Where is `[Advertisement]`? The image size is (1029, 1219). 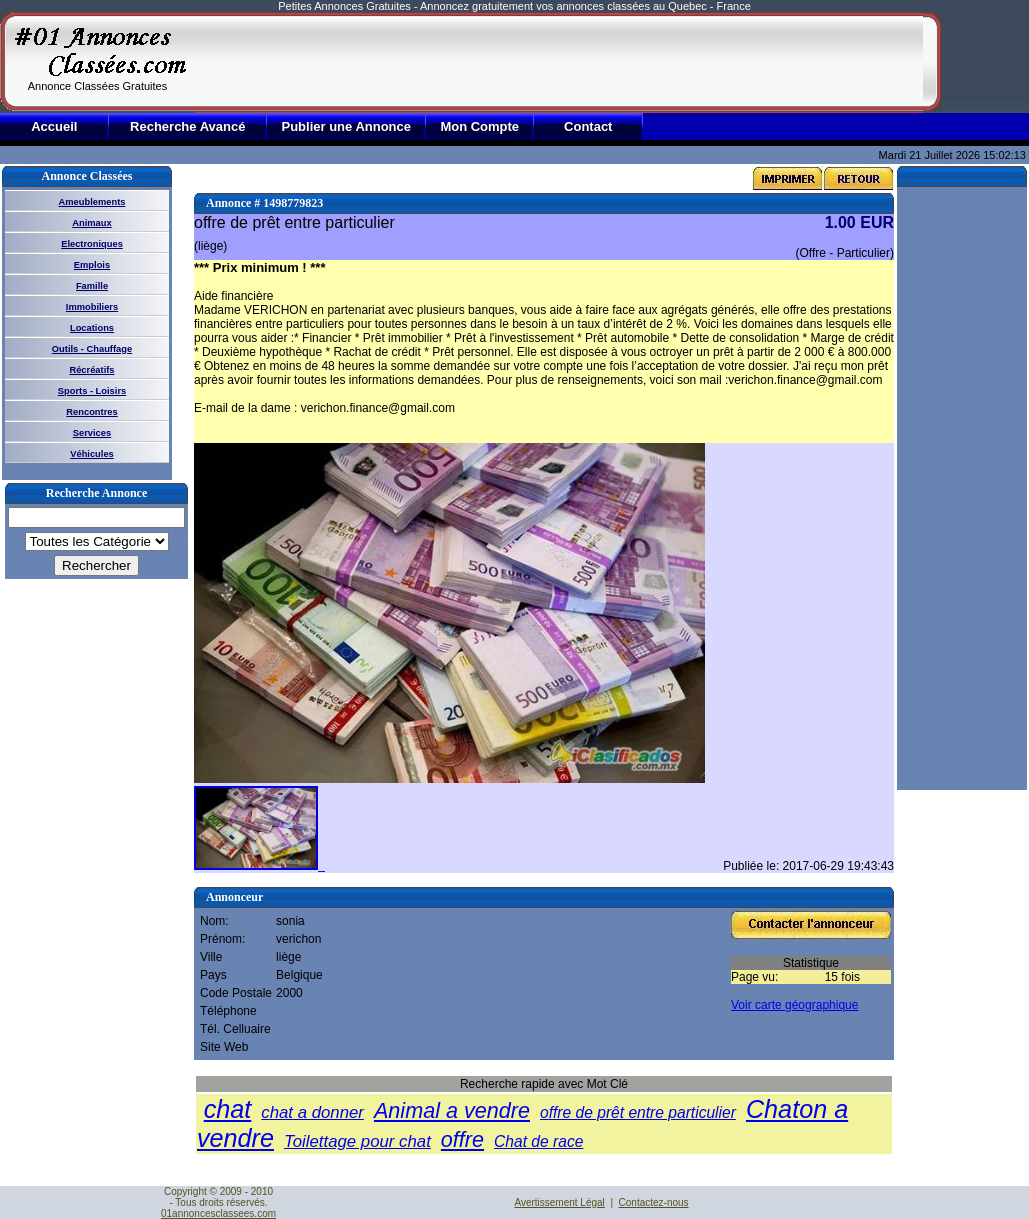 [Advertisement] is located at coordinates (559, 62).